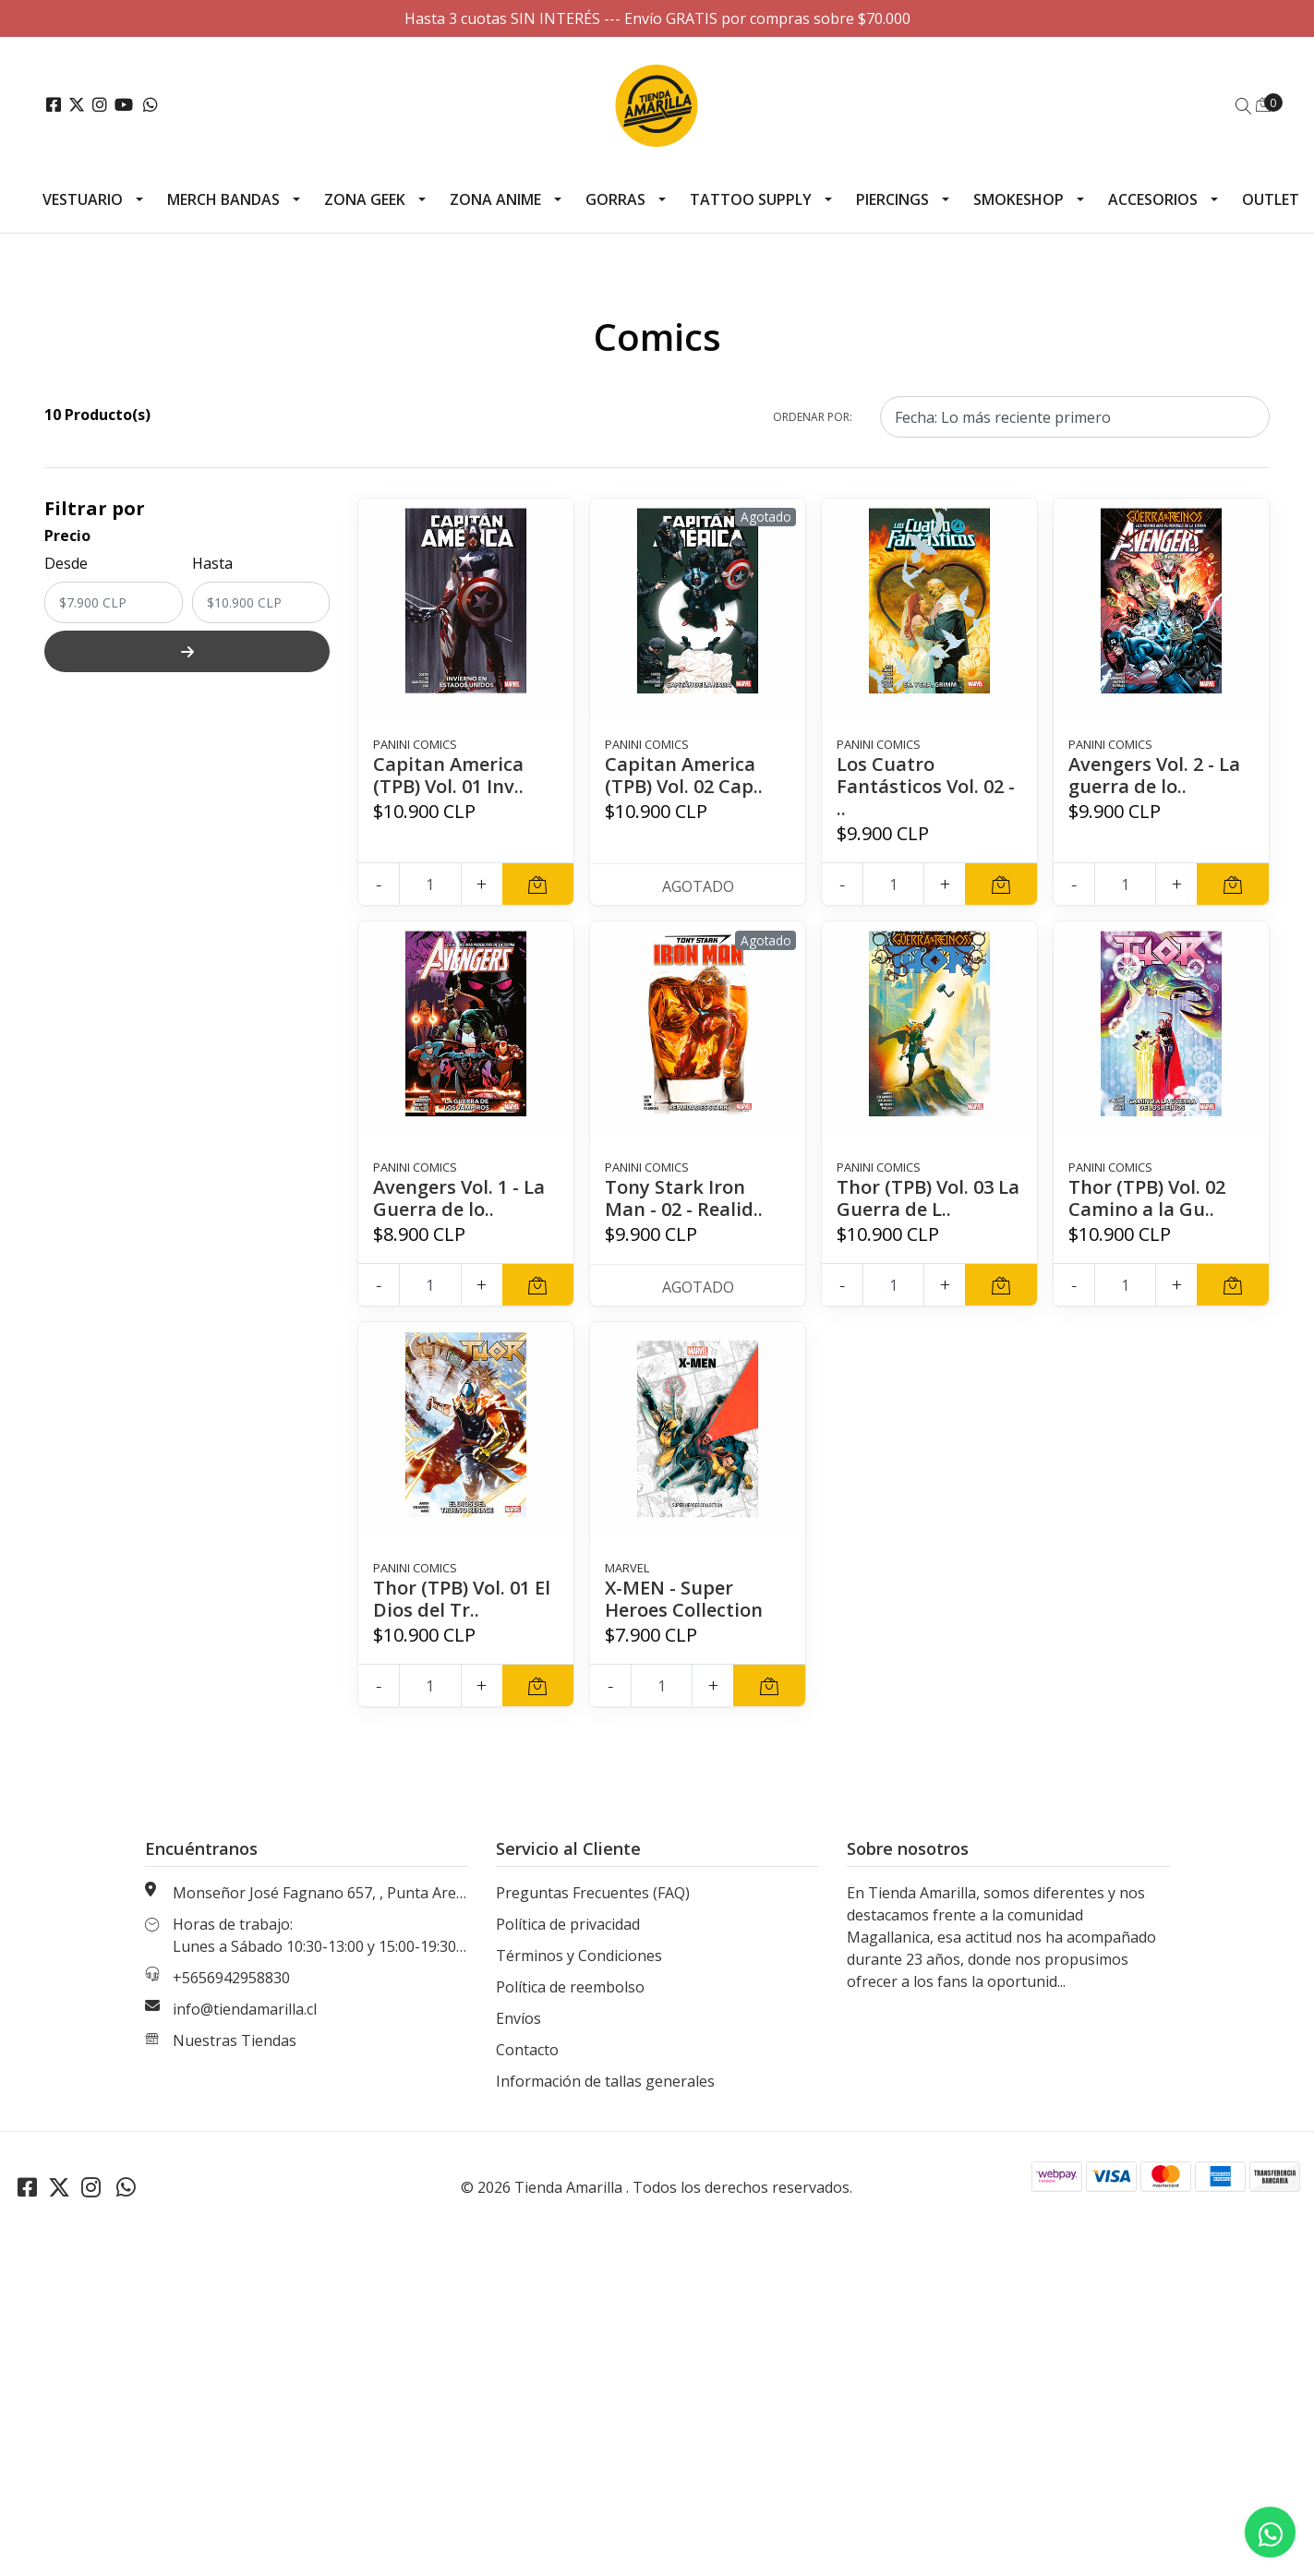  I want to click on Zona Anime, so click(495, 199).